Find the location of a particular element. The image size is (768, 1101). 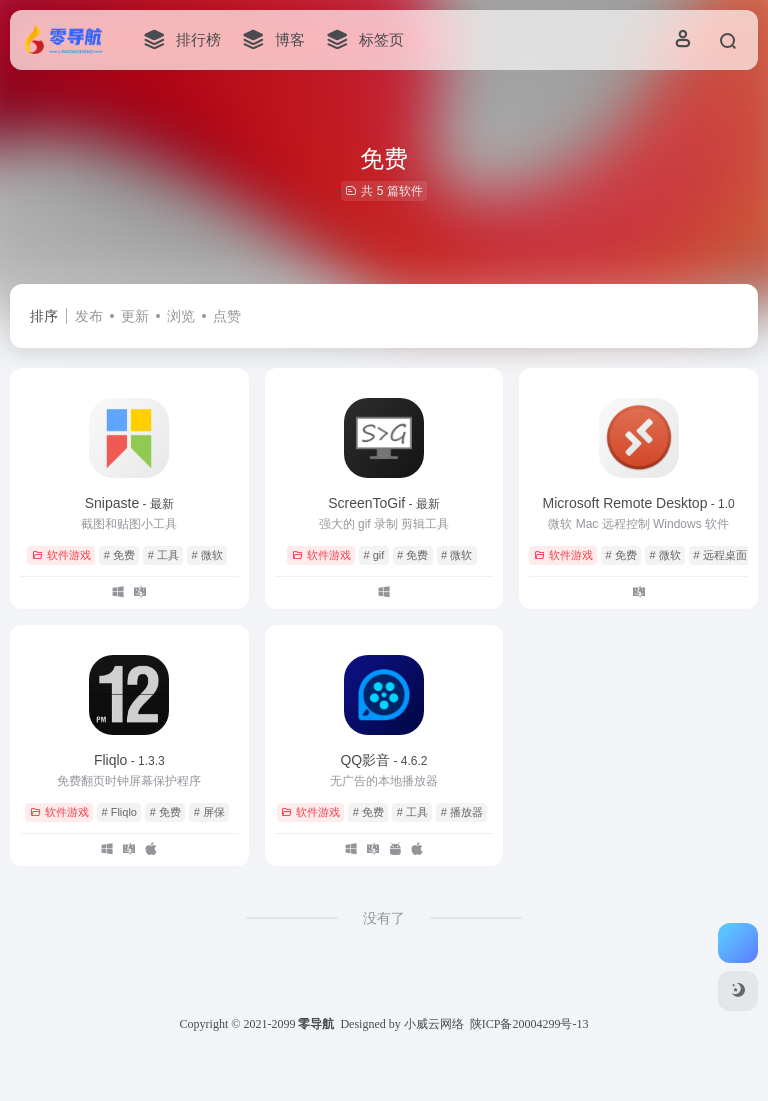

# 屏保 is located at coordinates (209, 812).